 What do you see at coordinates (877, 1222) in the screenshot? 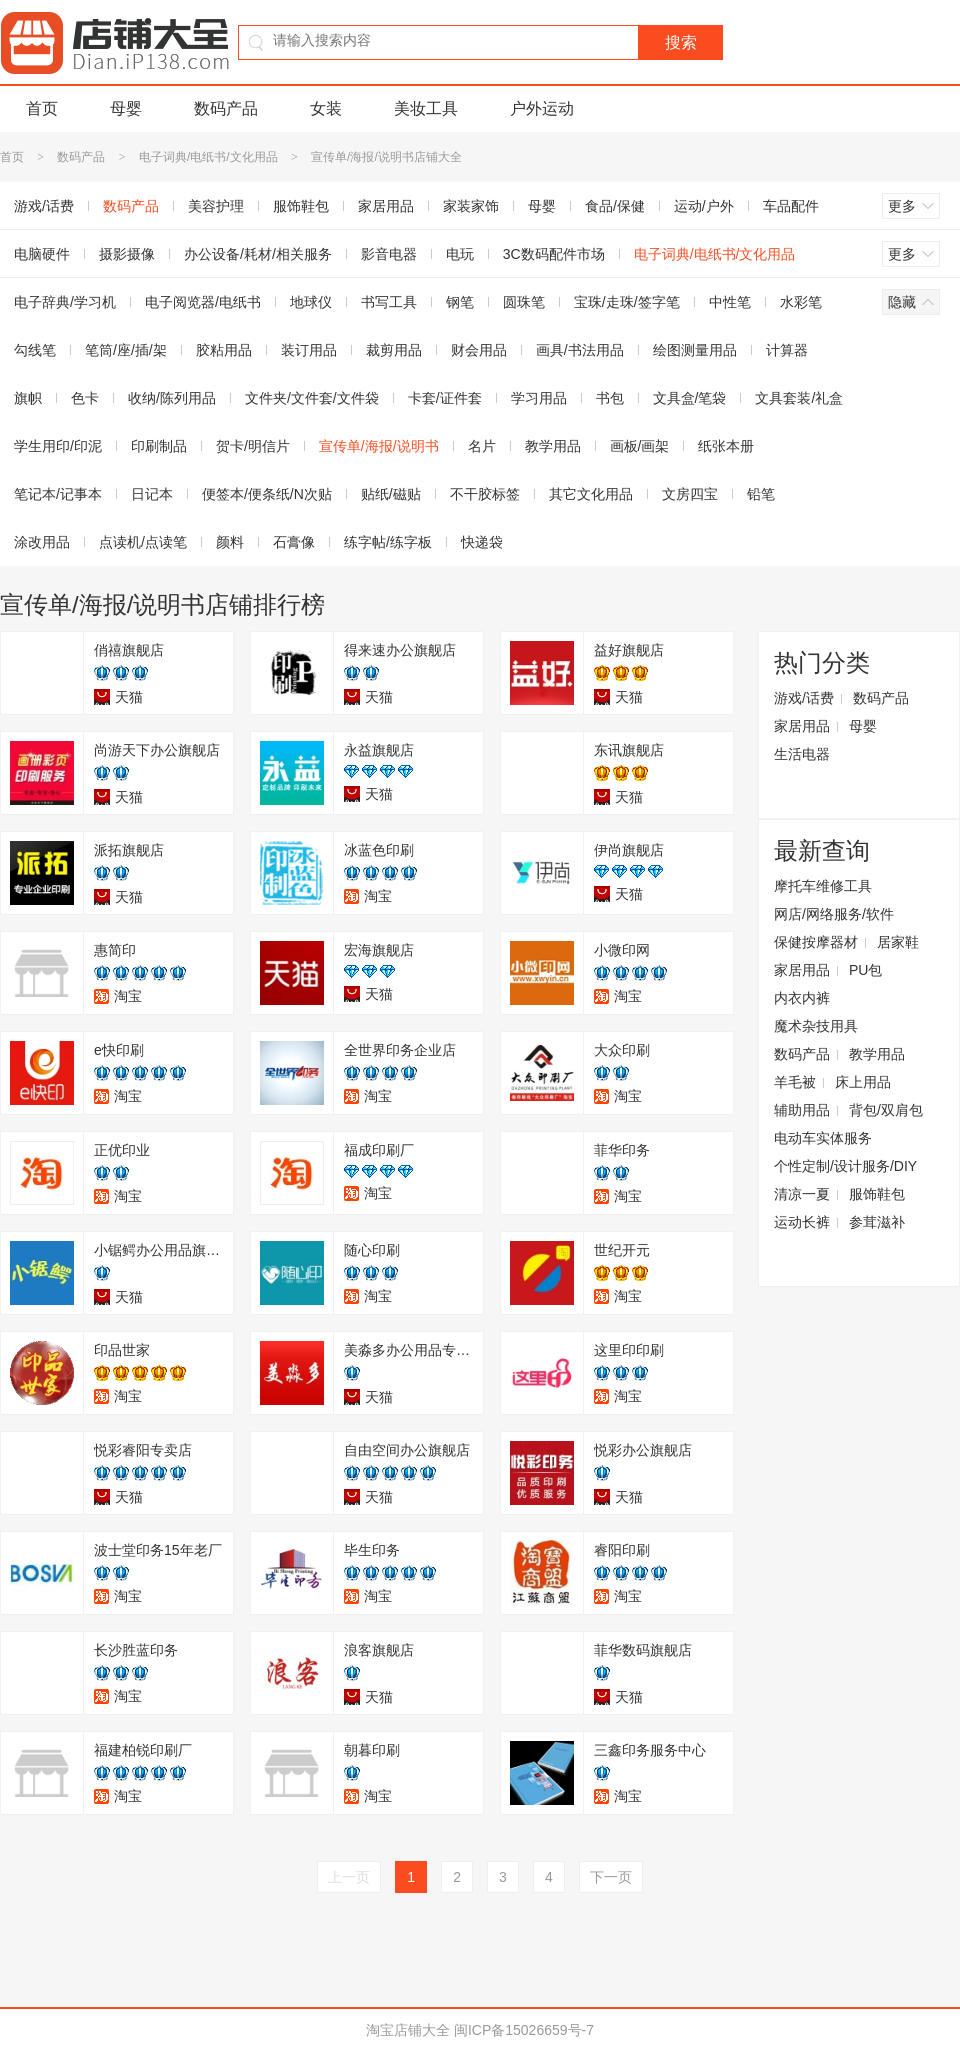
I see `参茸滋补` at bounding box center [877, 1222].